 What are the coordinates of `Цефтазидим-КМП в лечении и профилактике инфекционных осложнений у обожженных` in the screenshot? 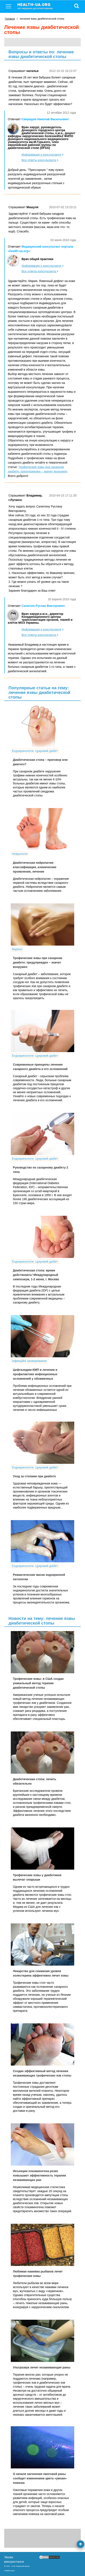 It's located at (35, 1374).